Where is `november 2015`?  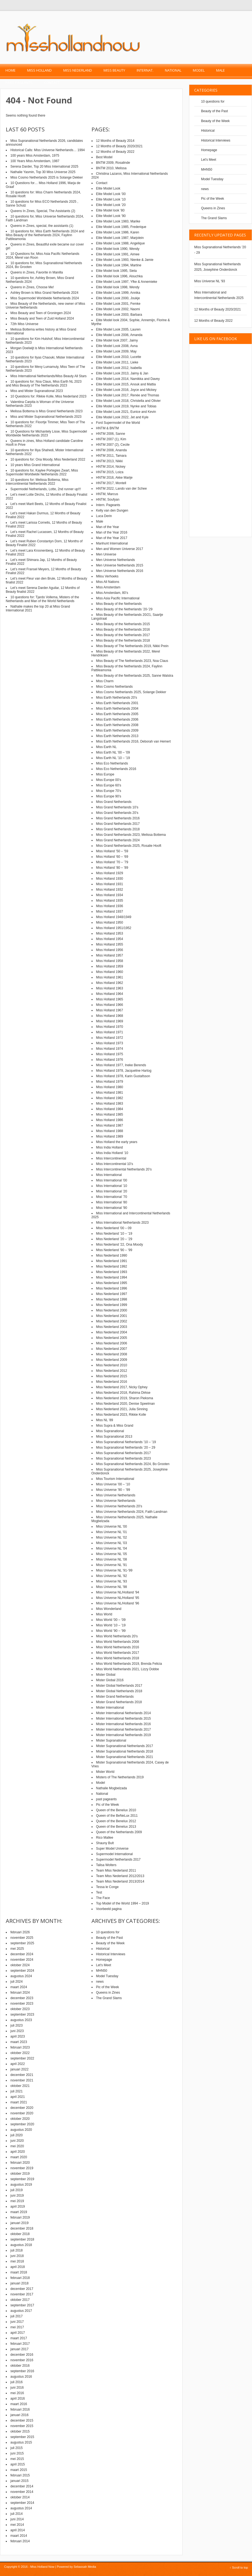
november 2015 is located at coordinates (21, 2426).